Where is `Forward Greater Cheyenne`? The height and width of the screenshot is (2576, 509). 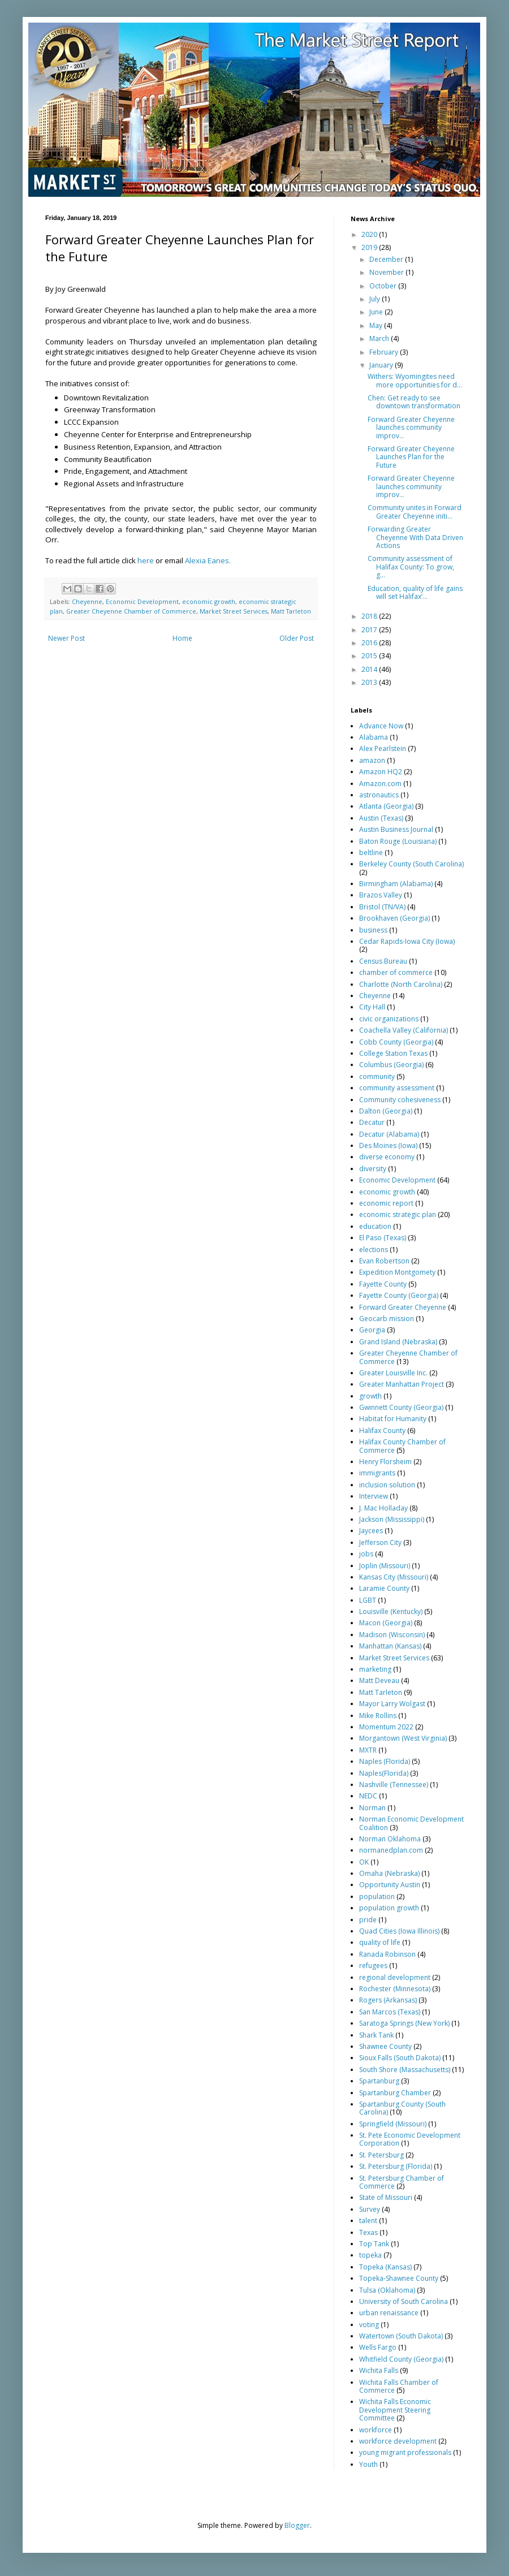 Forward Greater Cheyenne is located at coordinates (402, 1307).